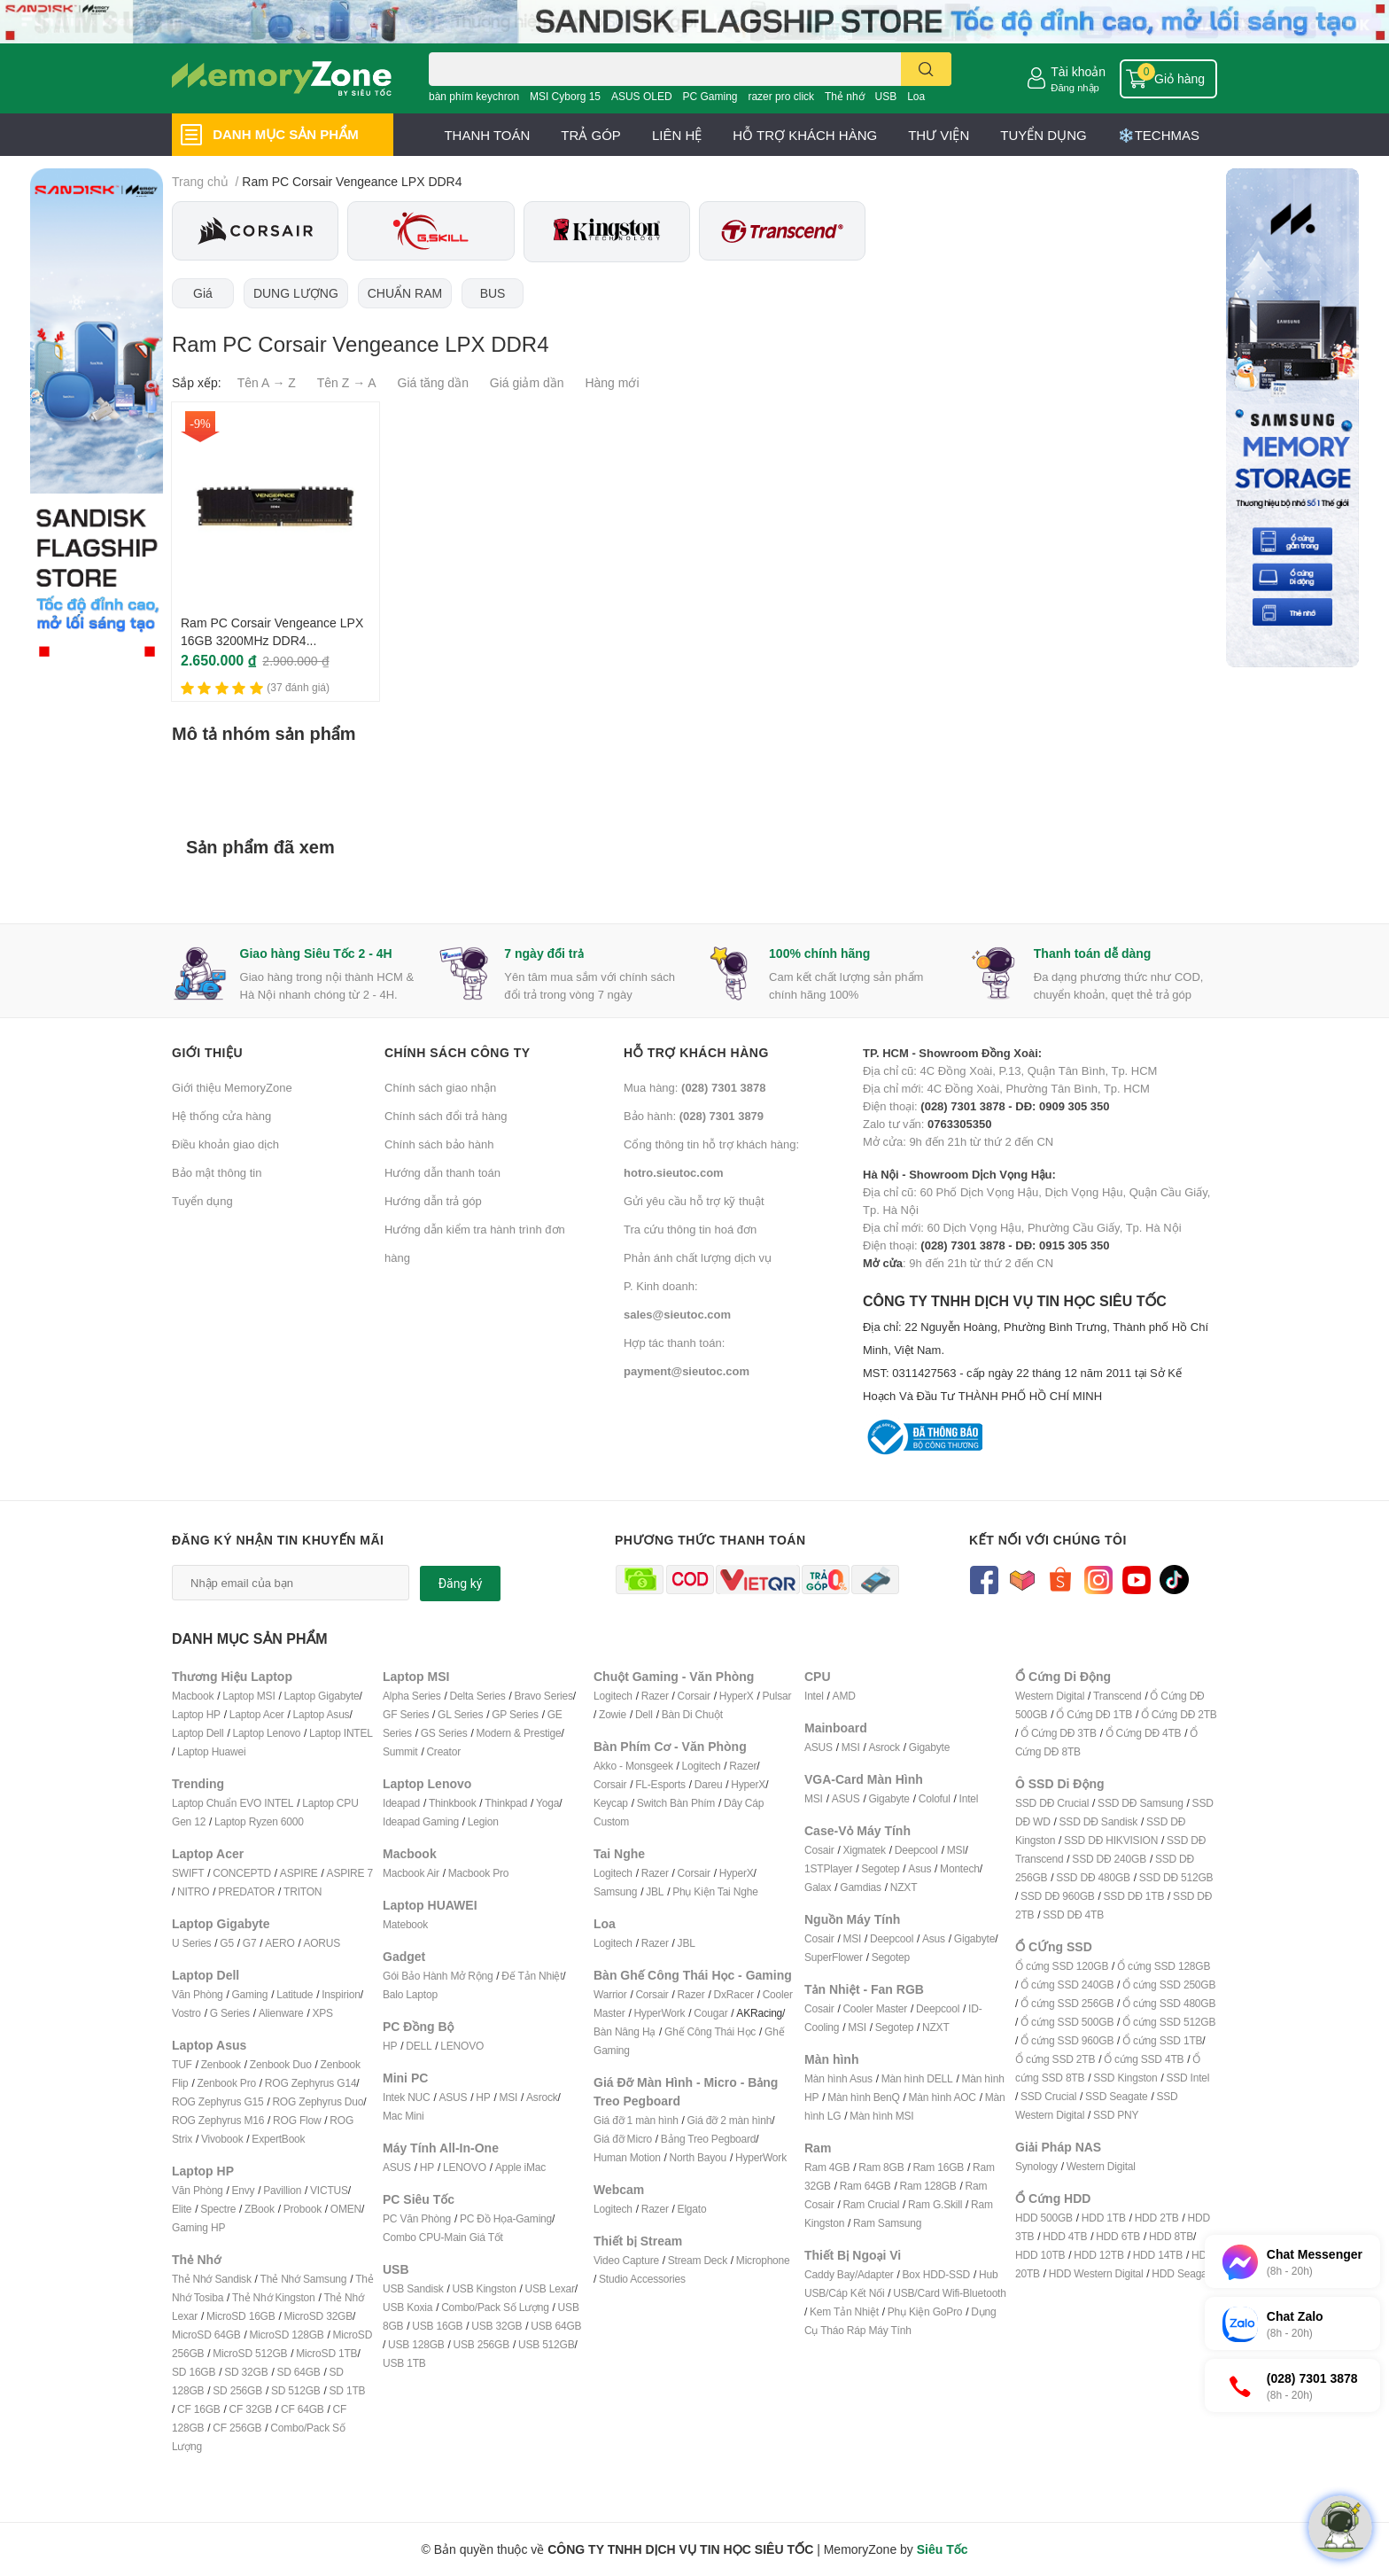 This screenshot has height=2576, width=1389. What do you see at coordinates (403, 2115) in the screenshot?
I see `Mac Mini` at bounding box center [403, 2115].